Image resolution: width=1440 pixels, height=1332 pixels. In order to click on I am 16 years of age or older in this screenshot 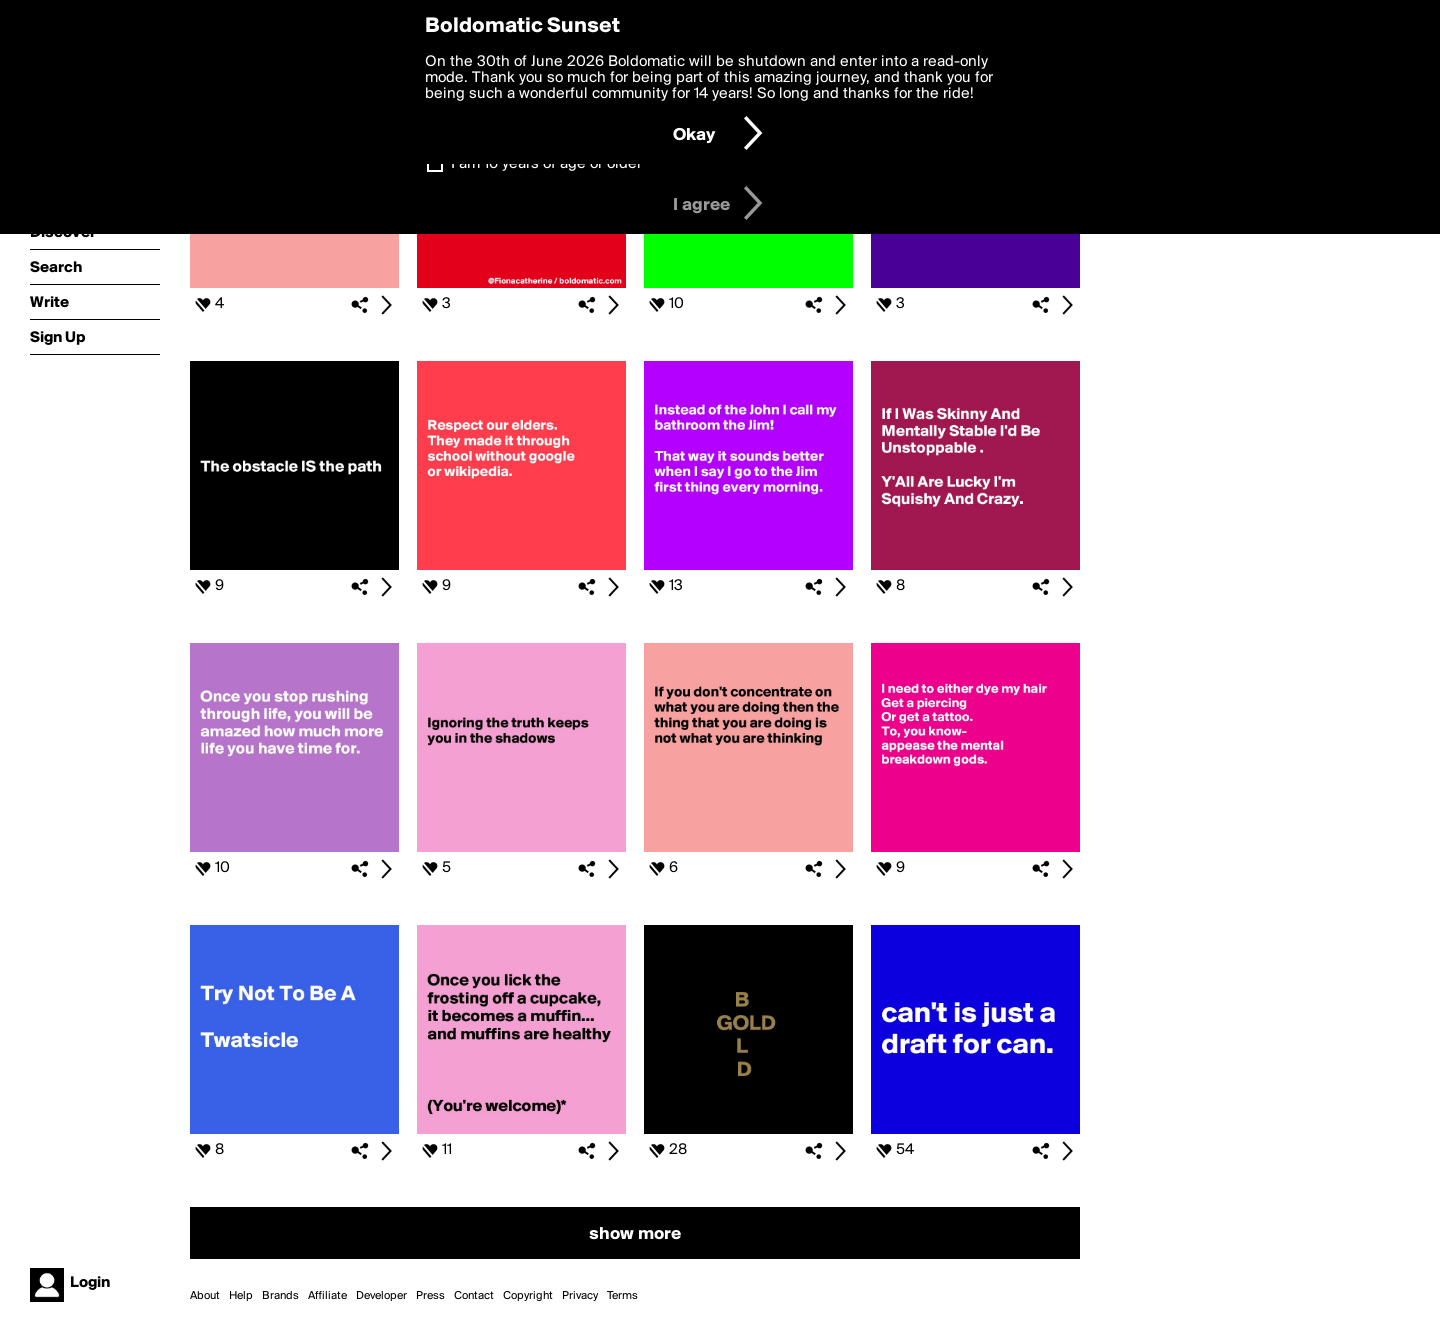, I will do `click(546, 164)`.